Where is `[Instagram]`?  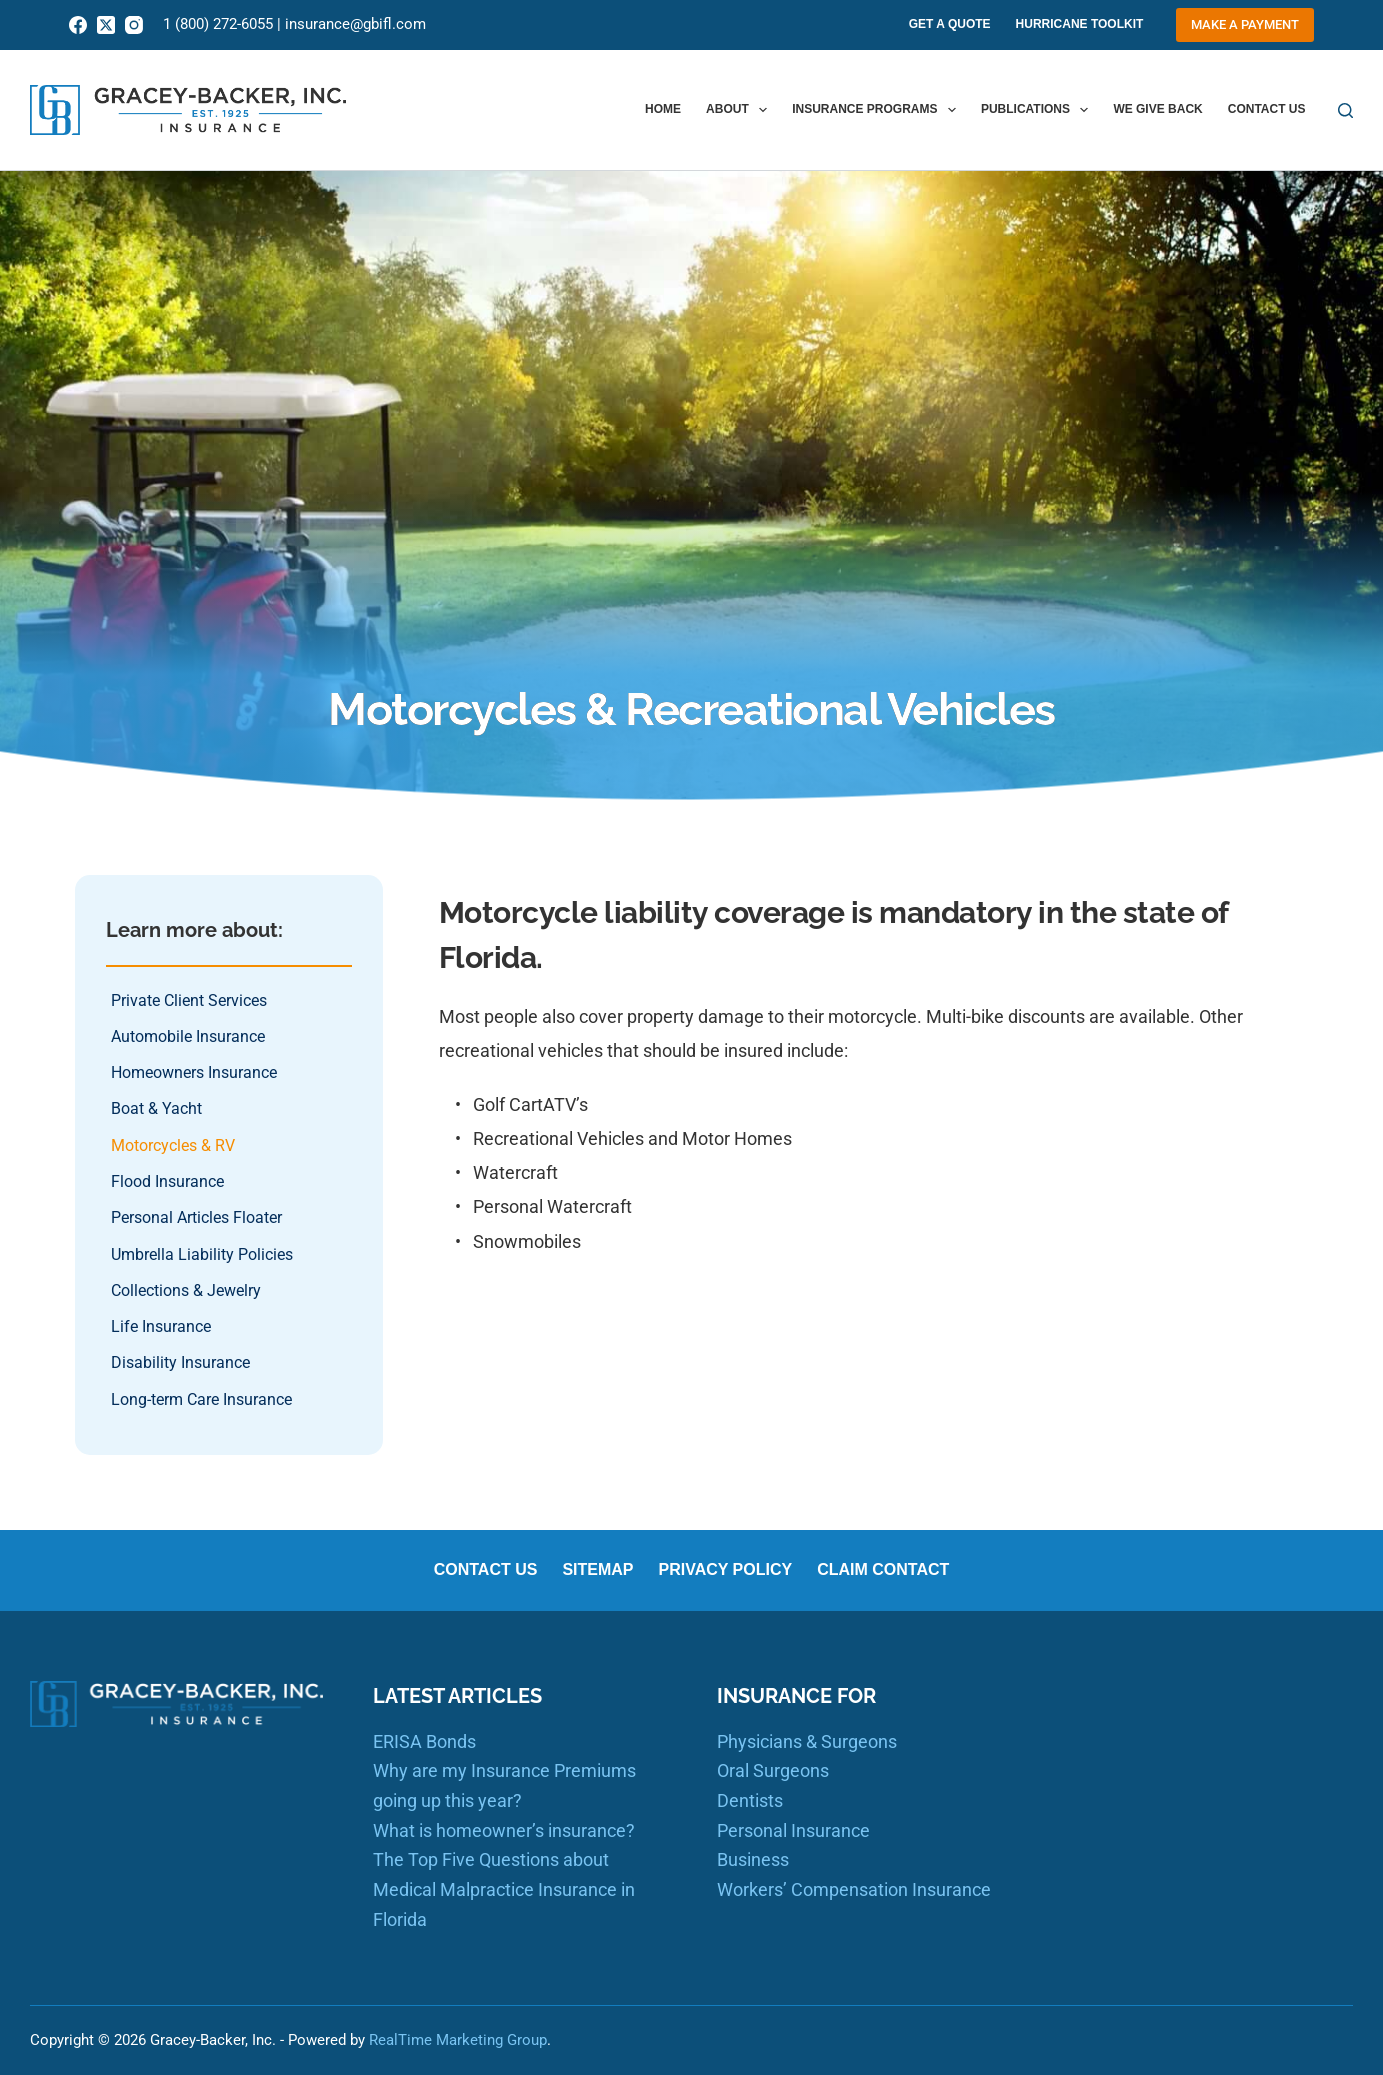
[Instagram] is located at coordinates (134, 25).